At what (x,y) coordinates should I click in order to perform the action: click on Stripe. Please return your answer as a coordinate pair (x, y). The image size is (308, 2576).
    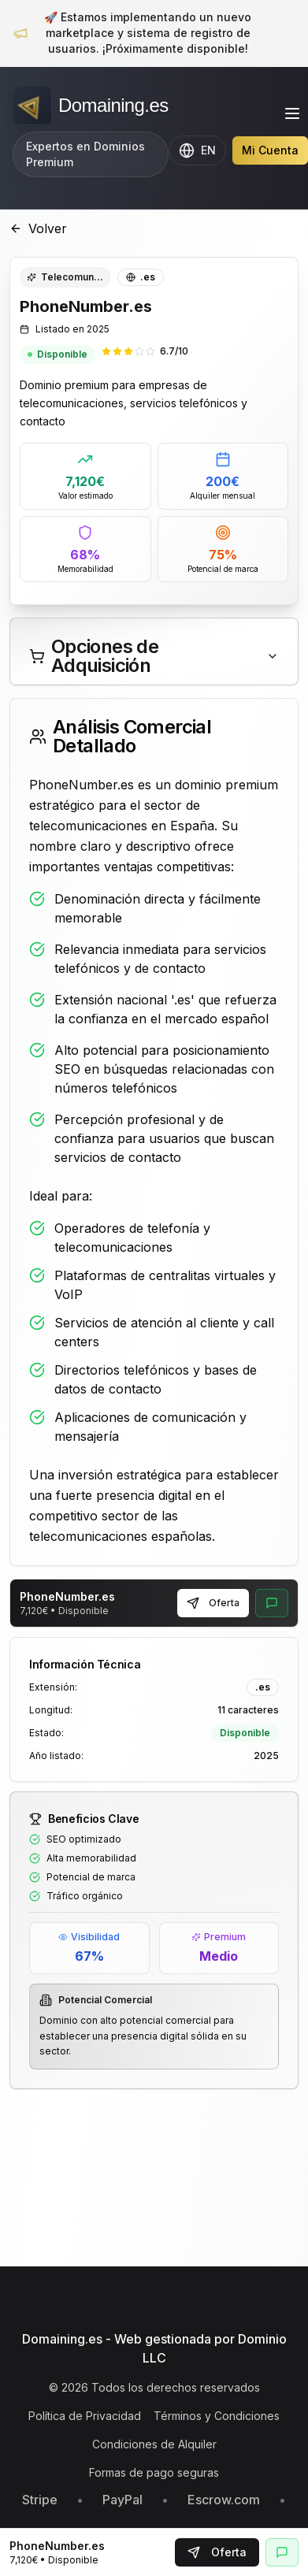
    Looking at the image, I should click on (40, 2499).